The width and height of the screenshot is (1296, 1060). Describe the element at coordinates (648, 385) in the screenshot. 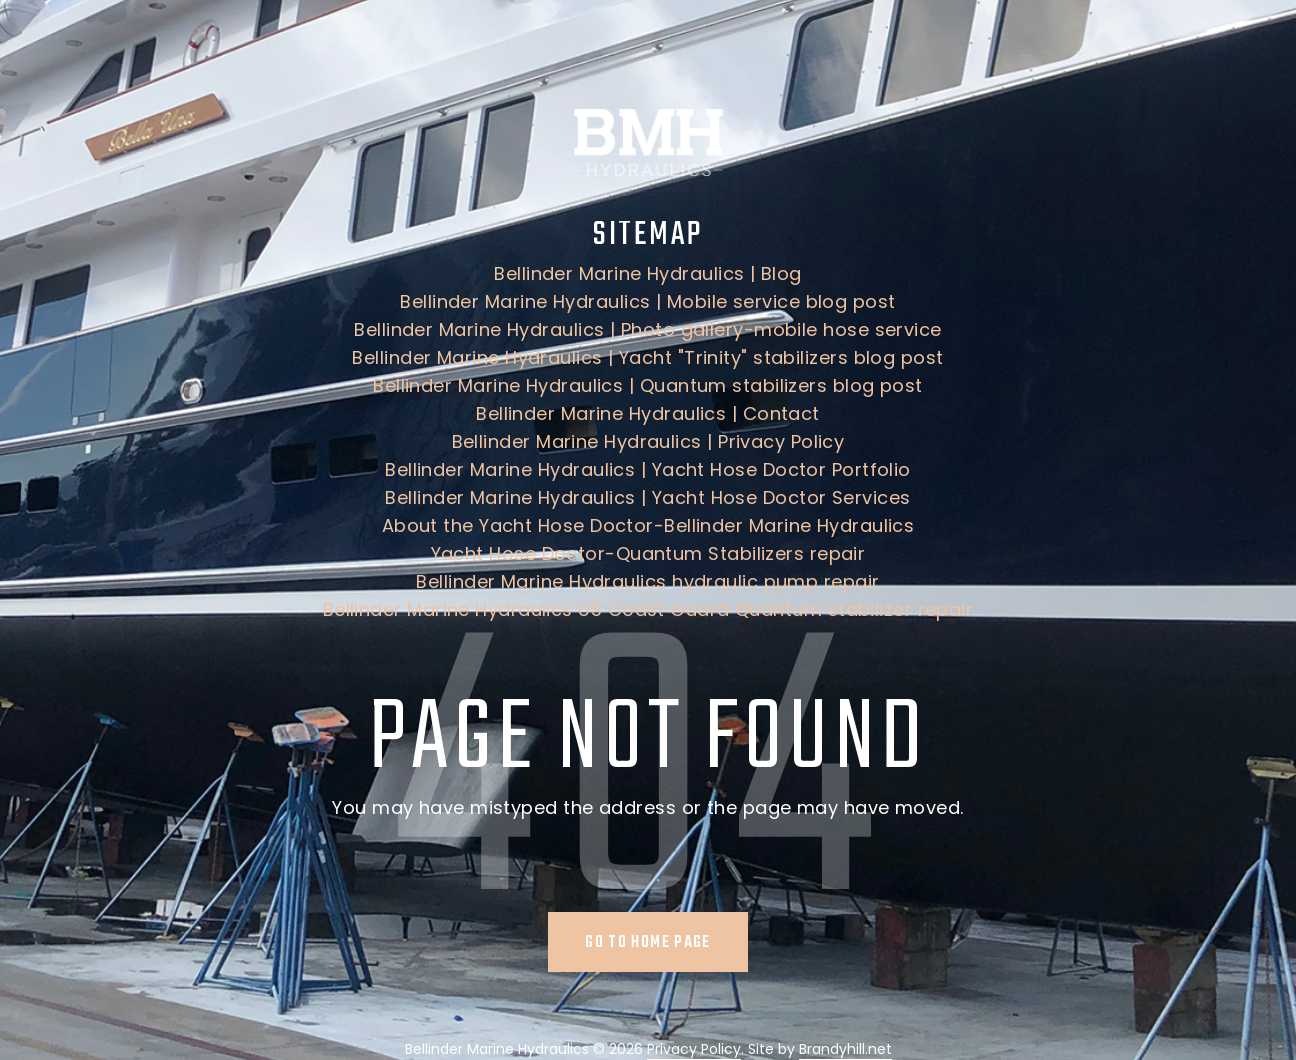

I see `Bellinder Marine Hydraulics | Quantum stabilizers blog post` at that location.